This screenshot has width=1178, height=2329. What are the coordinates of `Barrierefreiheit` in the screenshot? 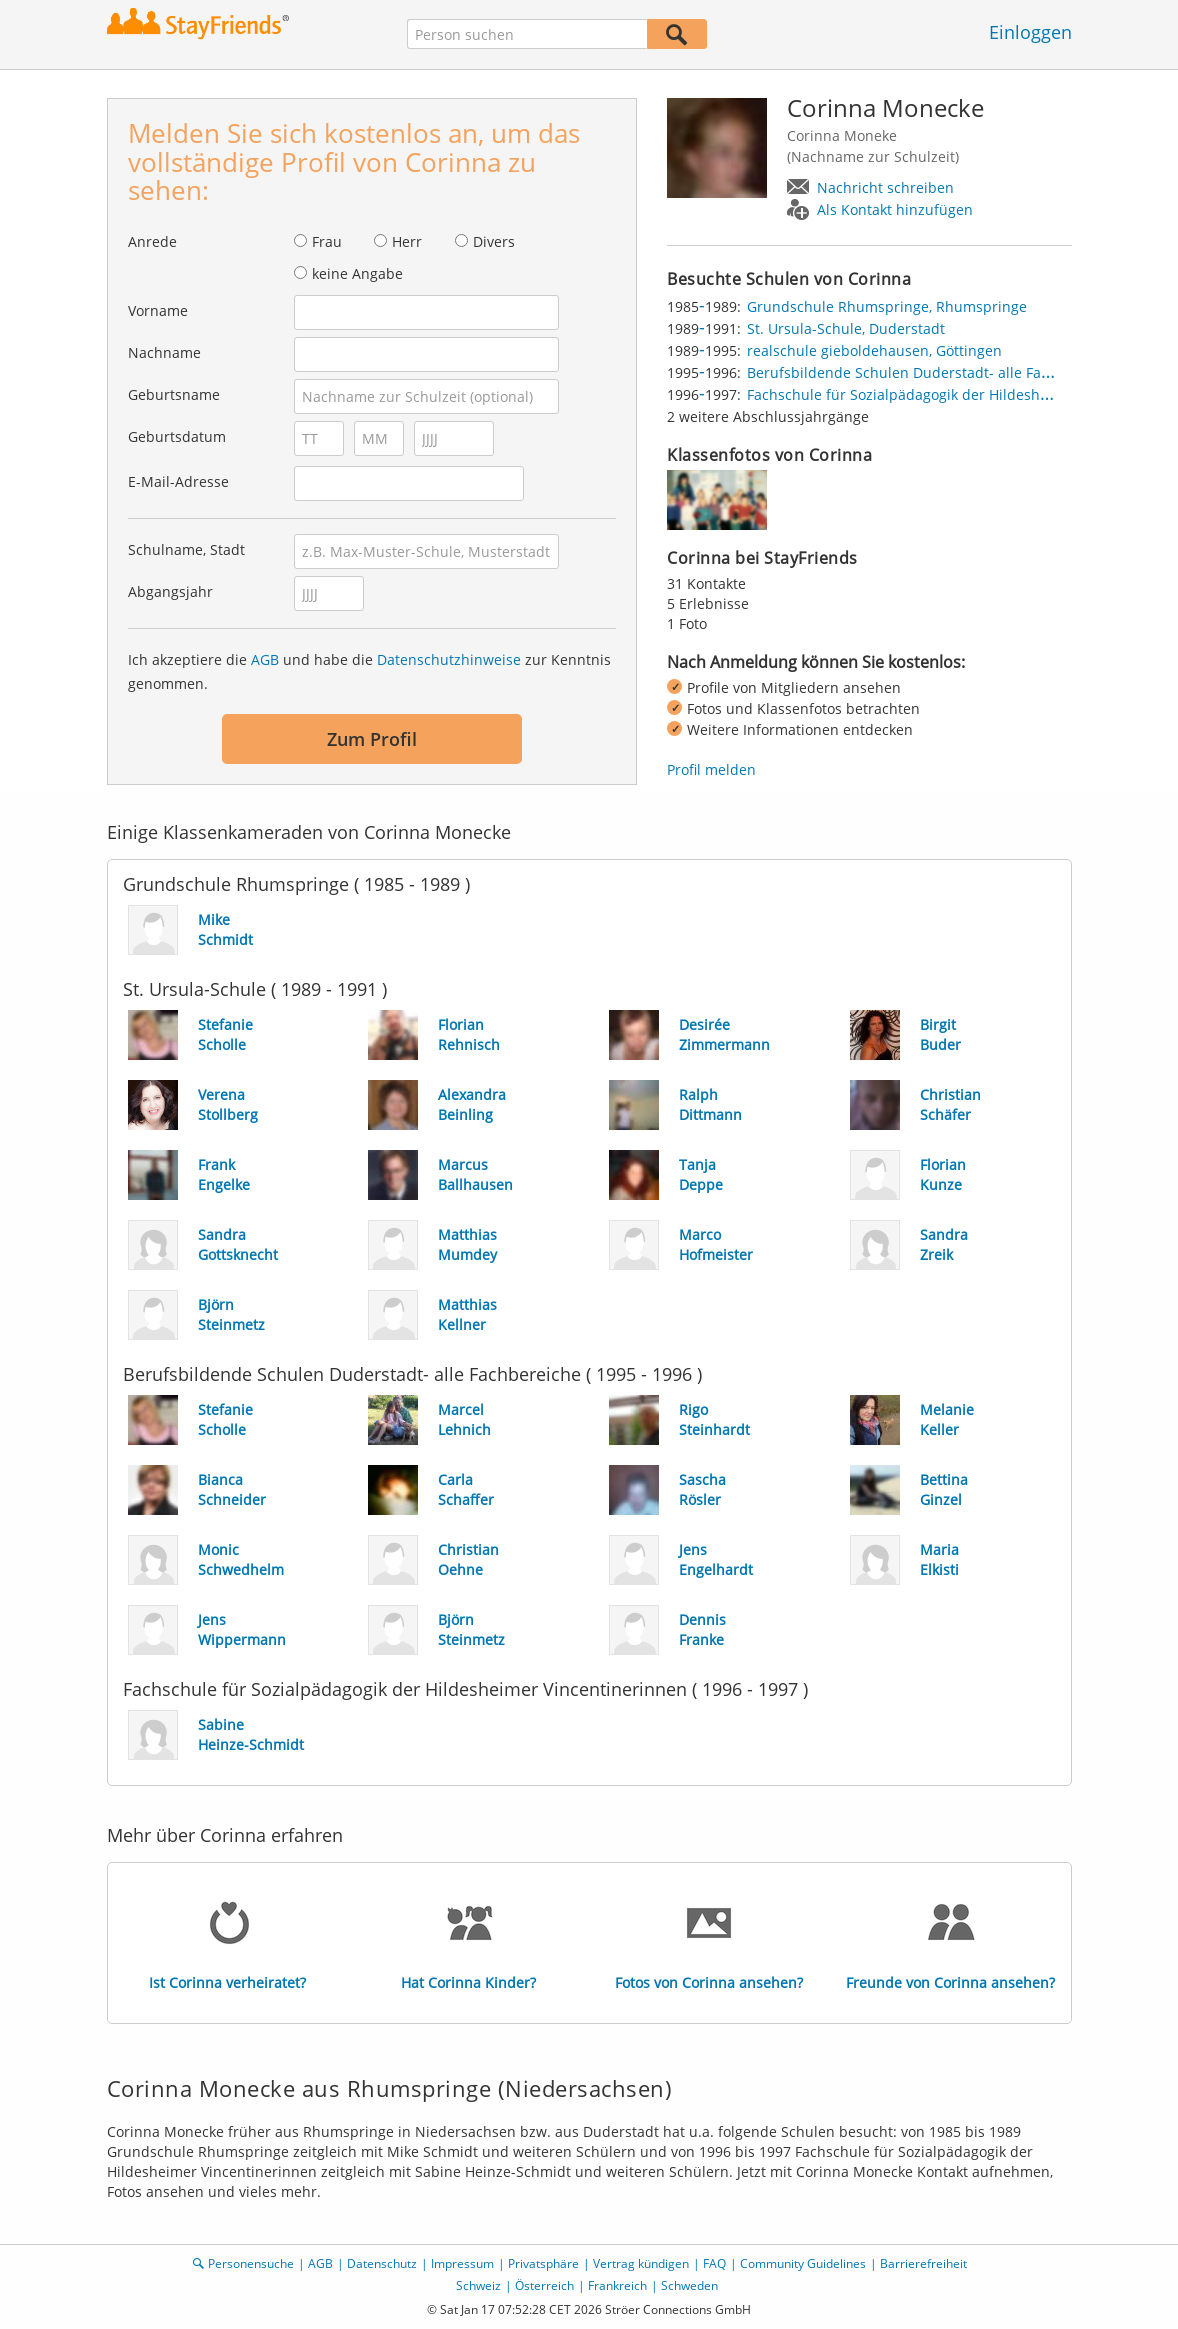 It's located at (923, 2263).